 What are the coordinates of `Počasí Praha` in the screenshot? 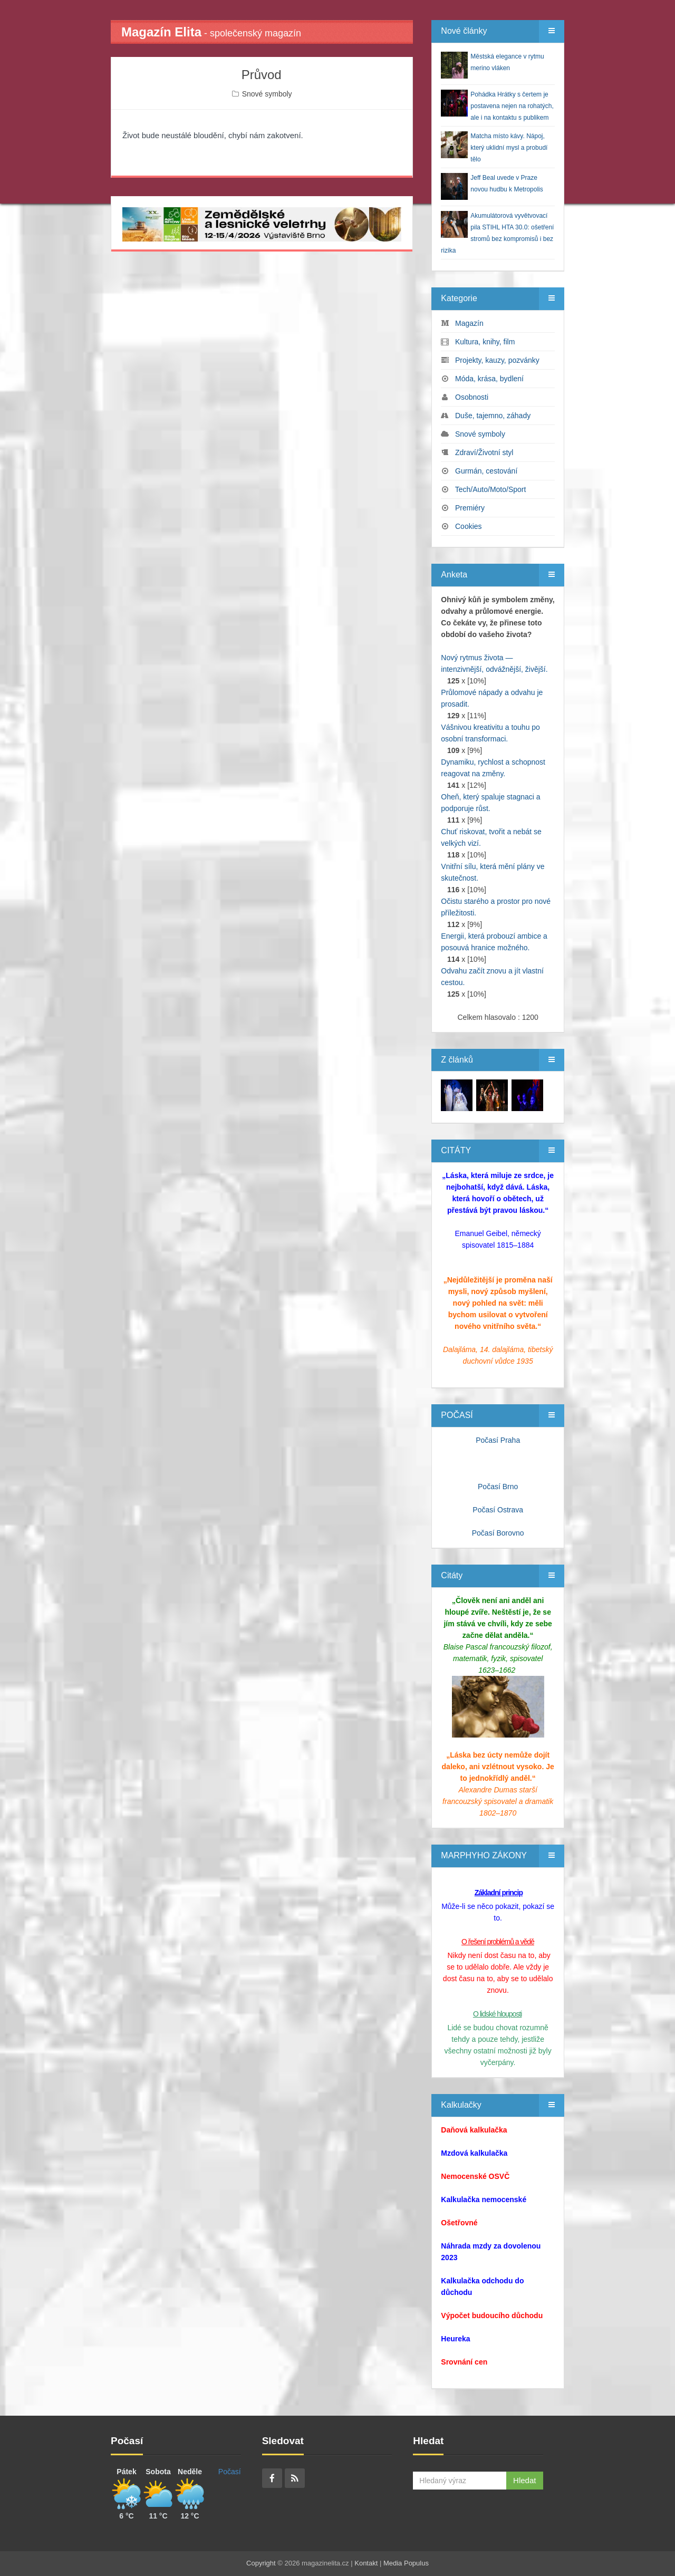 It's located at (498, 1440).